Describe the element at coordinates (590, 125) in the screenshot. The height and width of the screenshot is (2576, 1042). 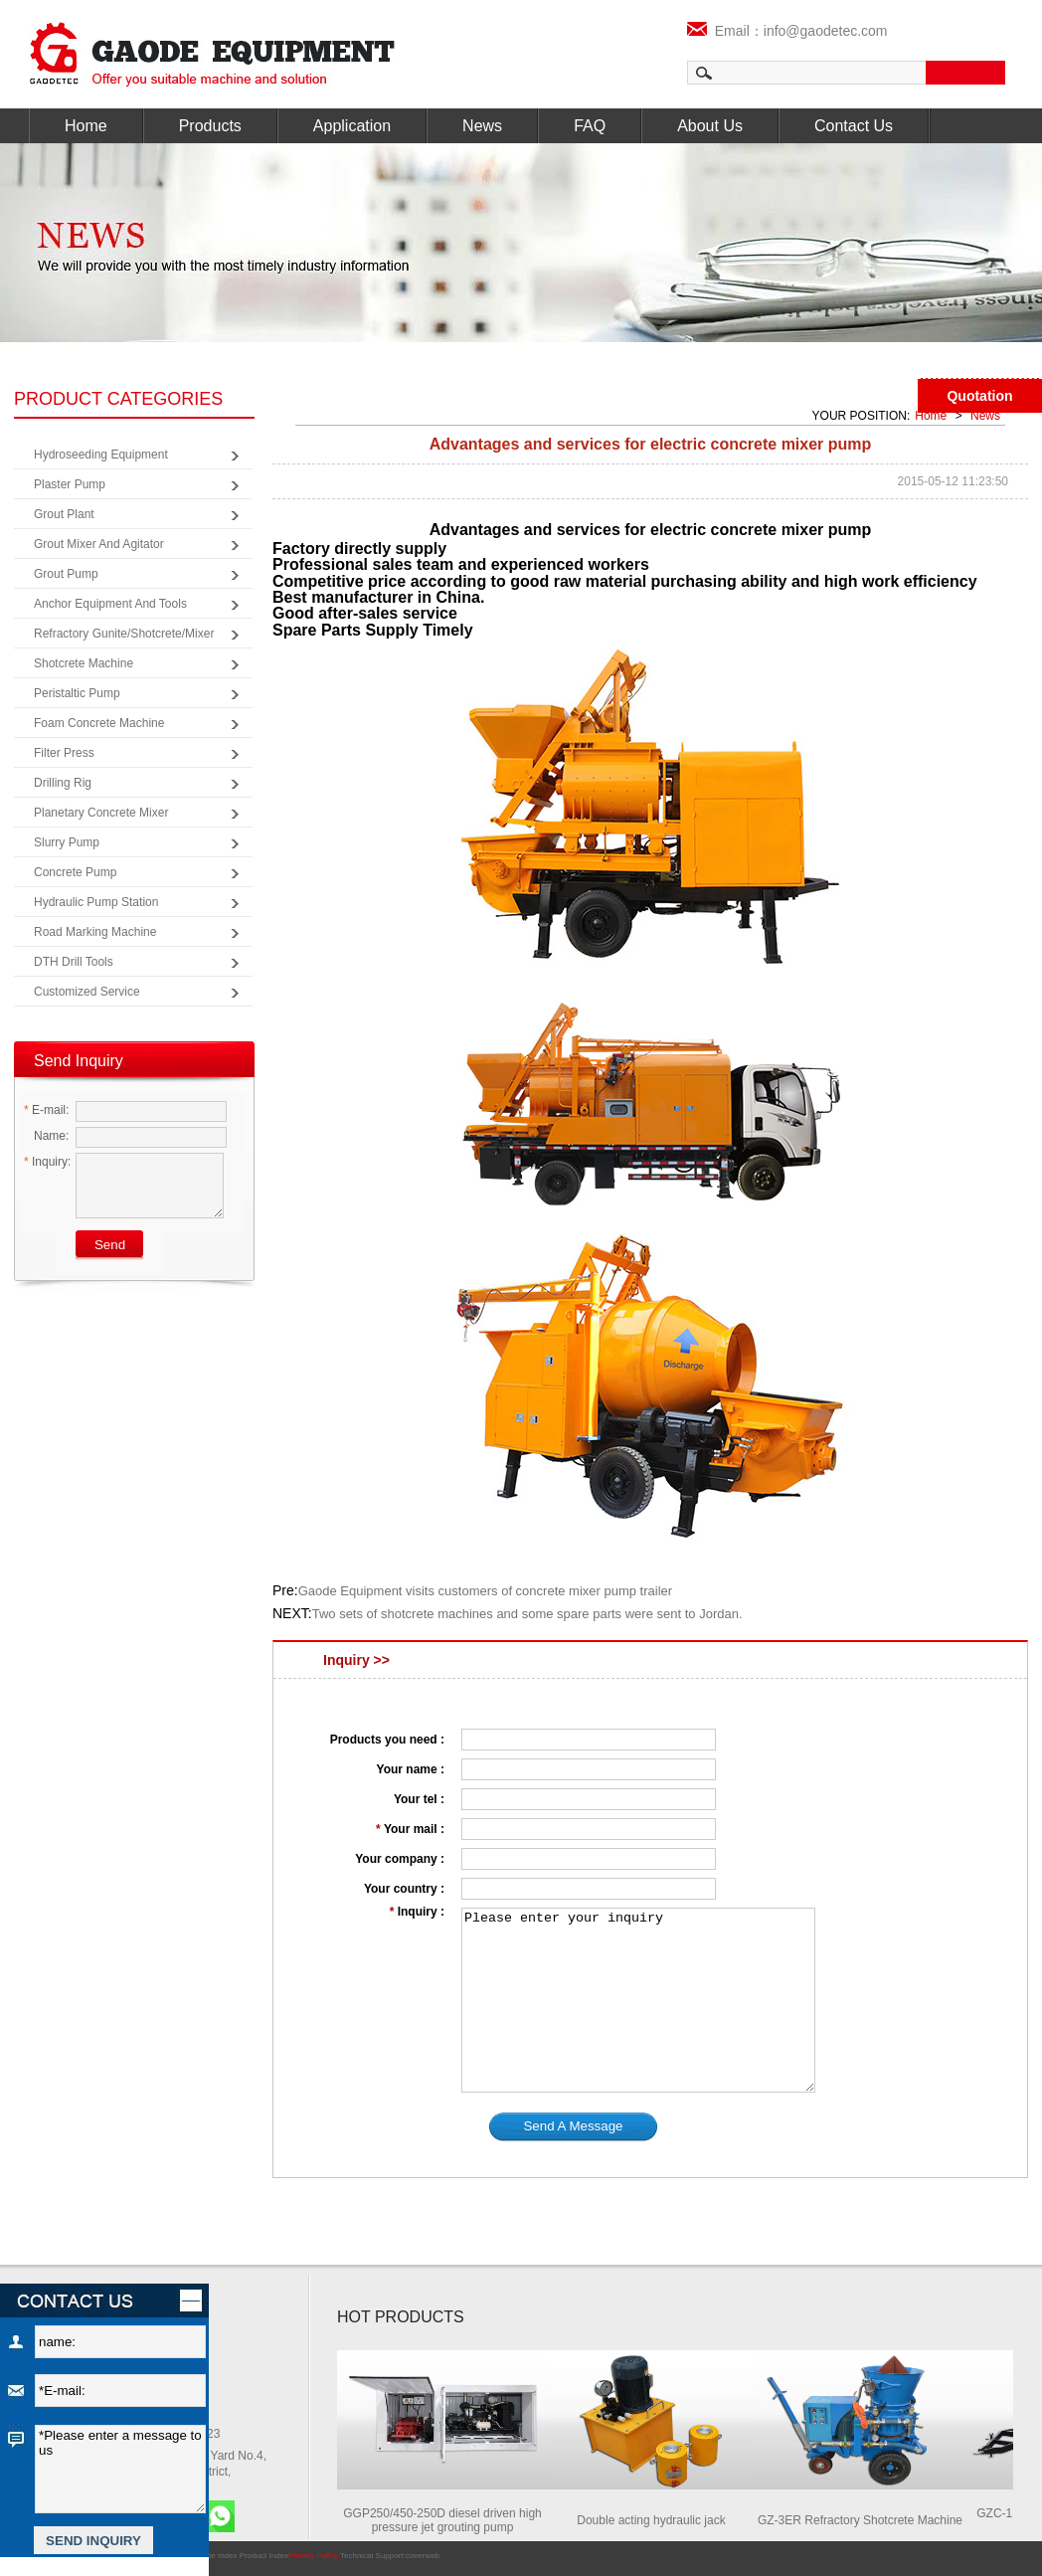
I see `FAQ` at that location.